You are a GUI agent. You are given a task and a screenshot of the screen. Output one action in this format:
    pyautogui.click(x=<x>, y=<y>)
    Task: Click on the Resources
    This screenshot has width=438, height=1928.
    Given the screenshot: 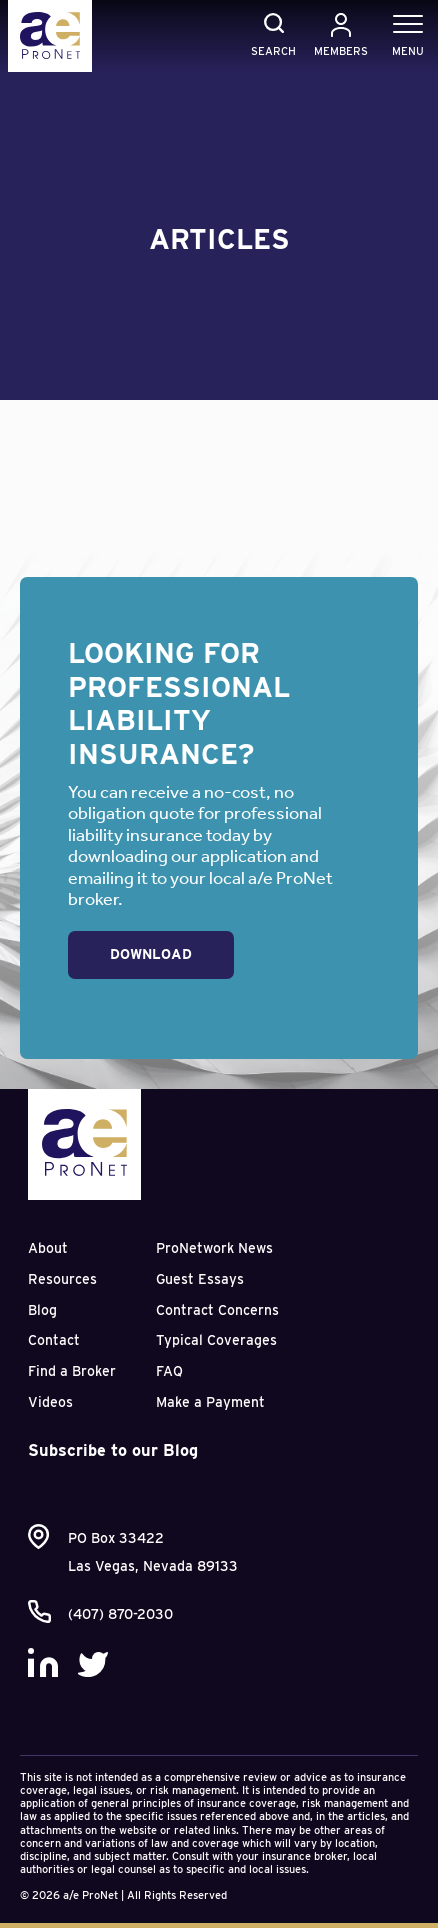 What is the action you would take?
    pyautogui.click(x=62, y=1279)
    